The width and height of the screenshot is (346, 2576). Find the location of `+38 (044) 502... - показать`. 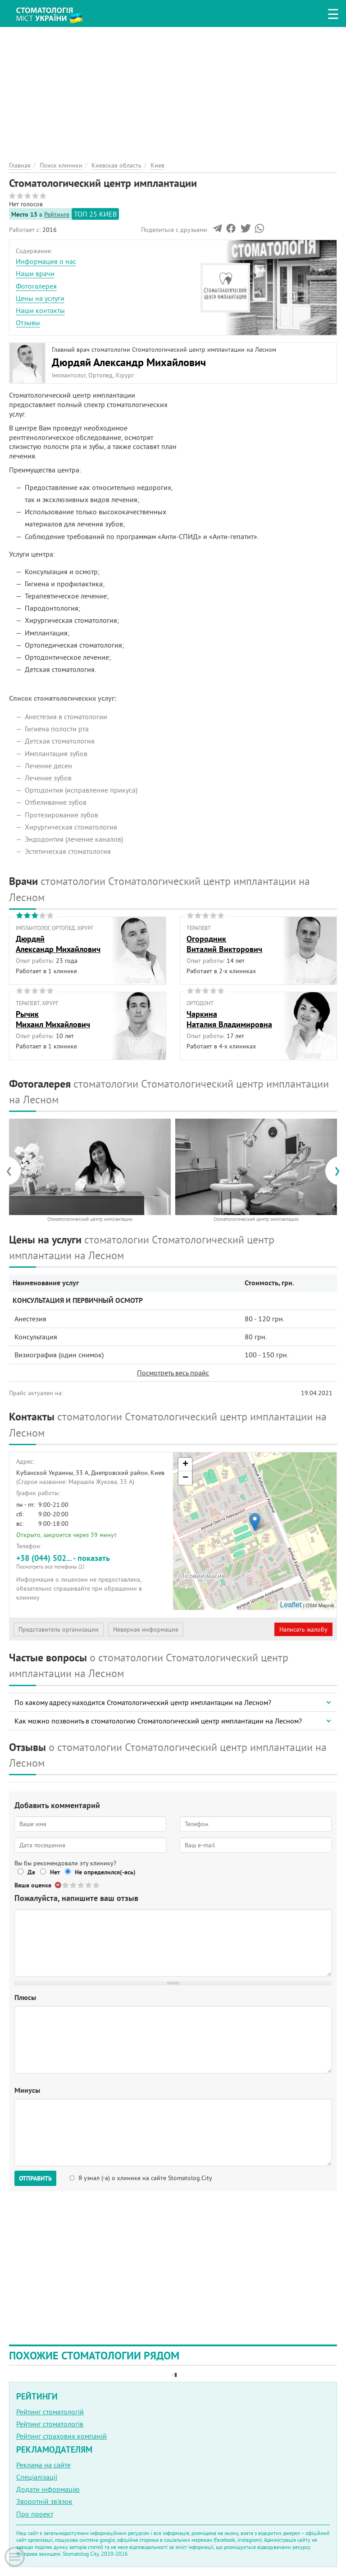

+38 (044) 502... - показать is located at coordinates (91, 1561).